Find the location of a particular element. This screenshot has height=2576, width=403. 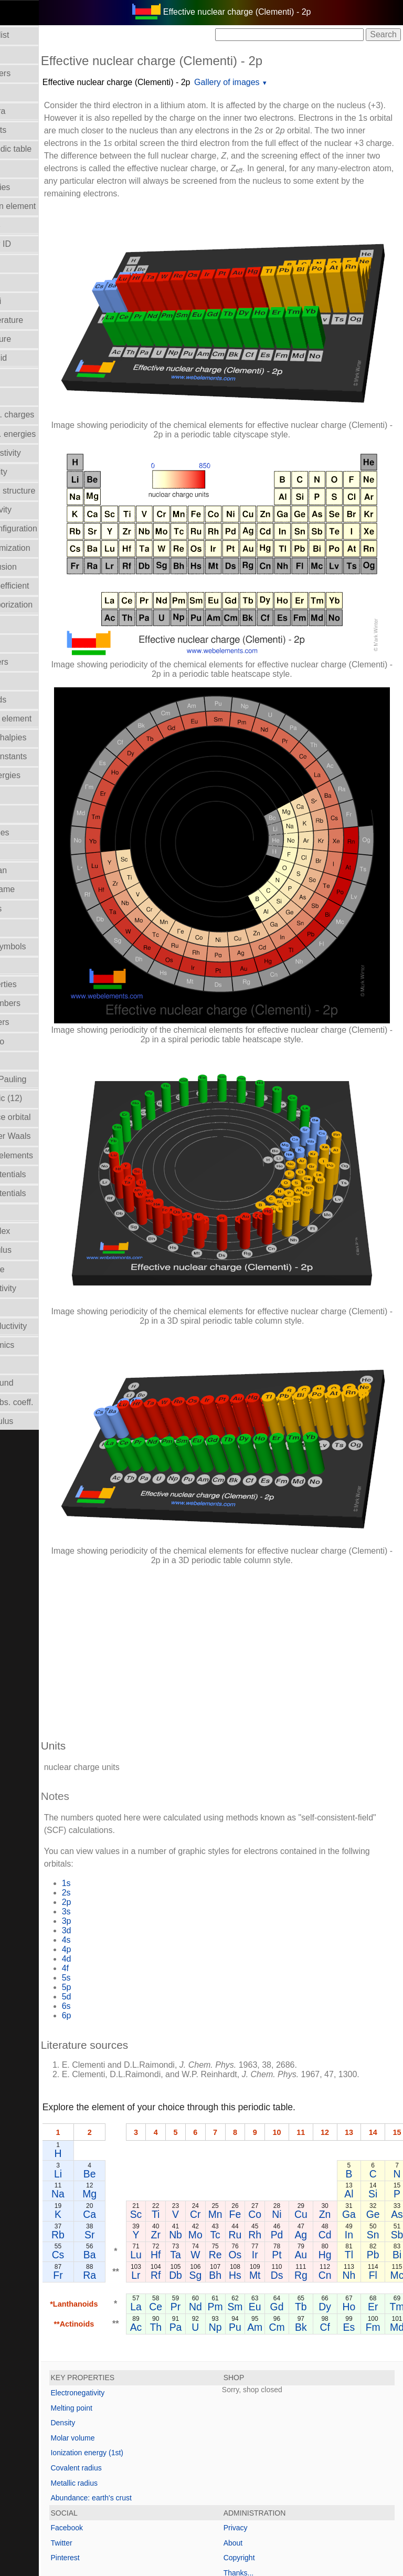

Am is located at coordinates (311, 2204).